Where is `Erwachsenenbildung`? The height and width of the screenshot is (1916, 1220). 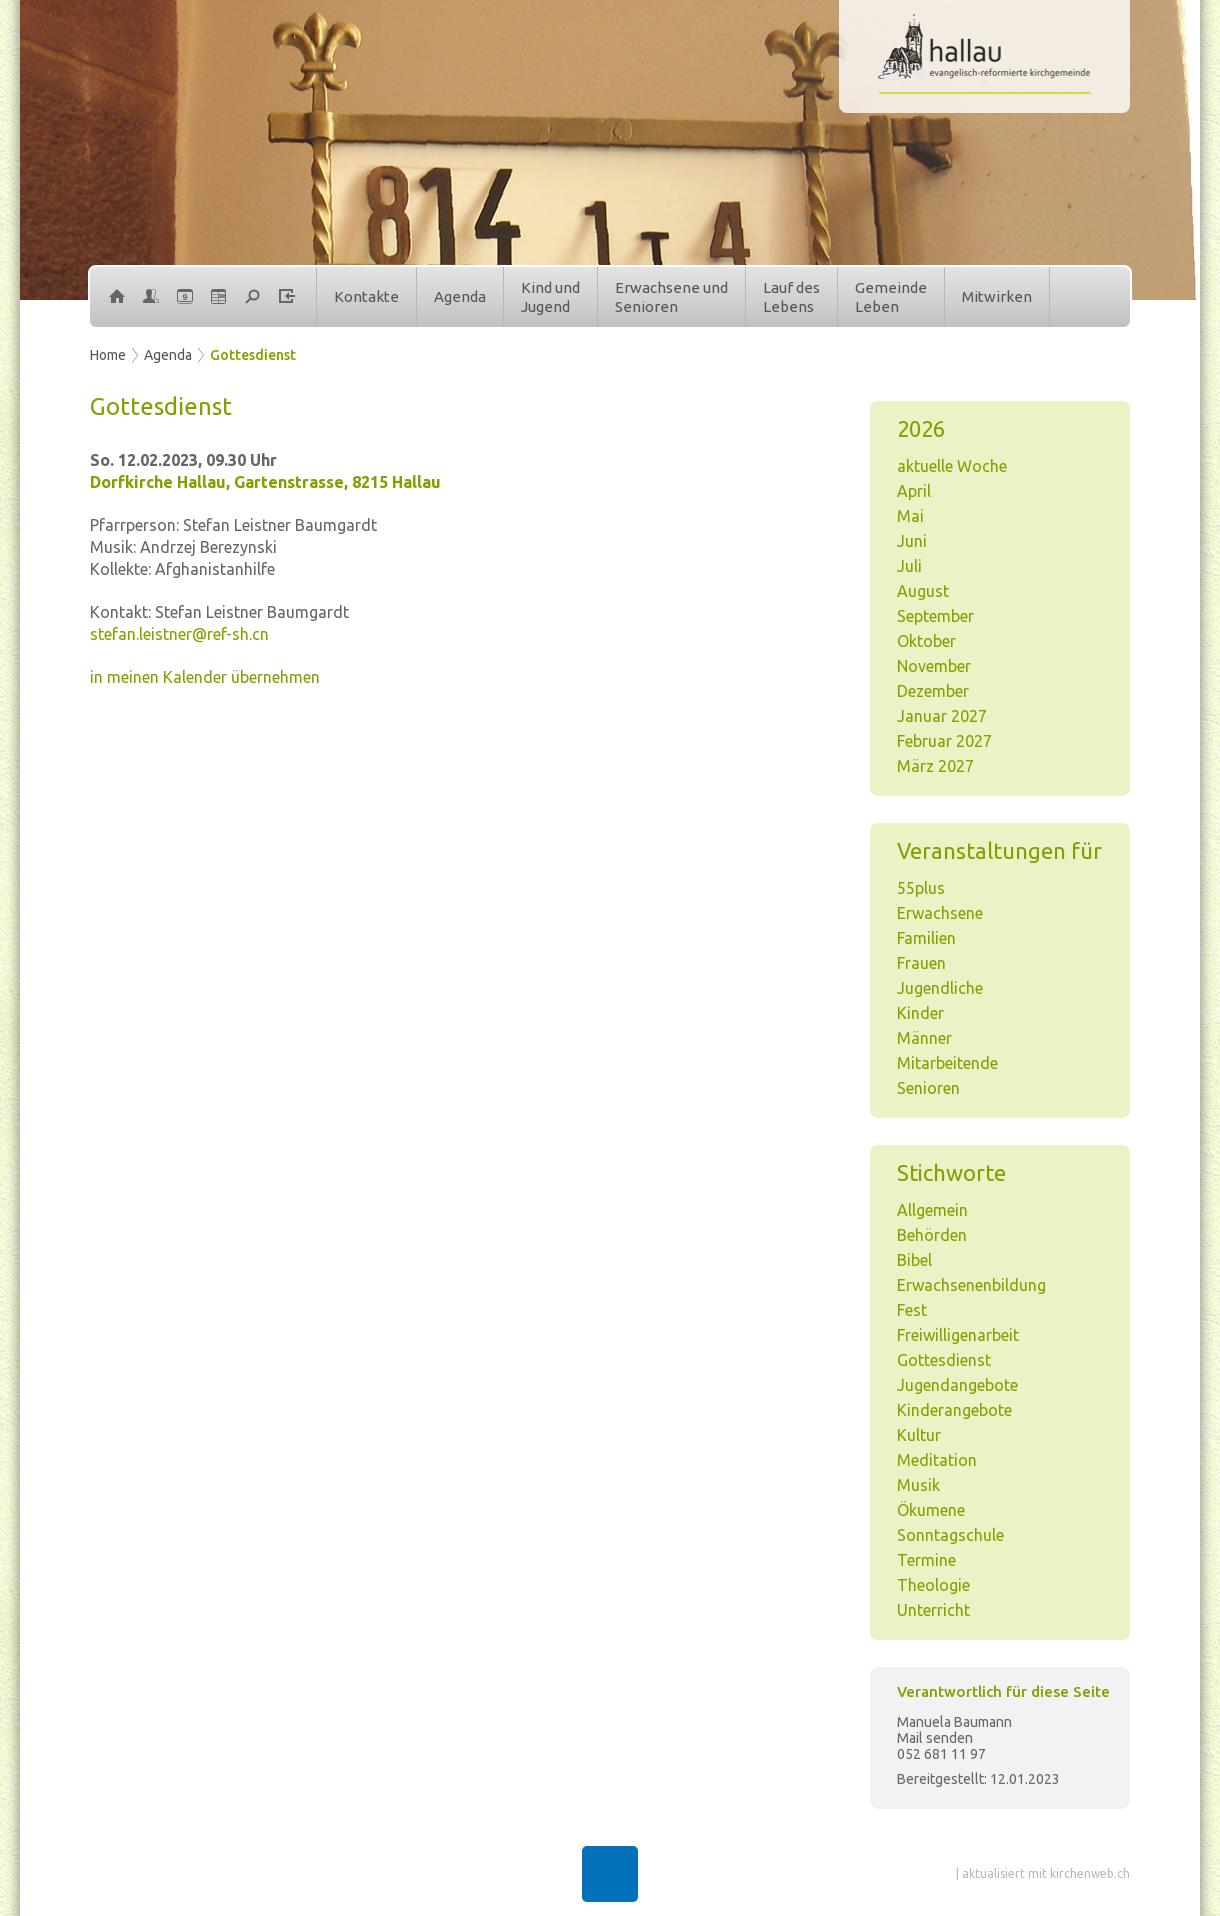
Erwachsenenbildung is located at coordinates (971, 1285).